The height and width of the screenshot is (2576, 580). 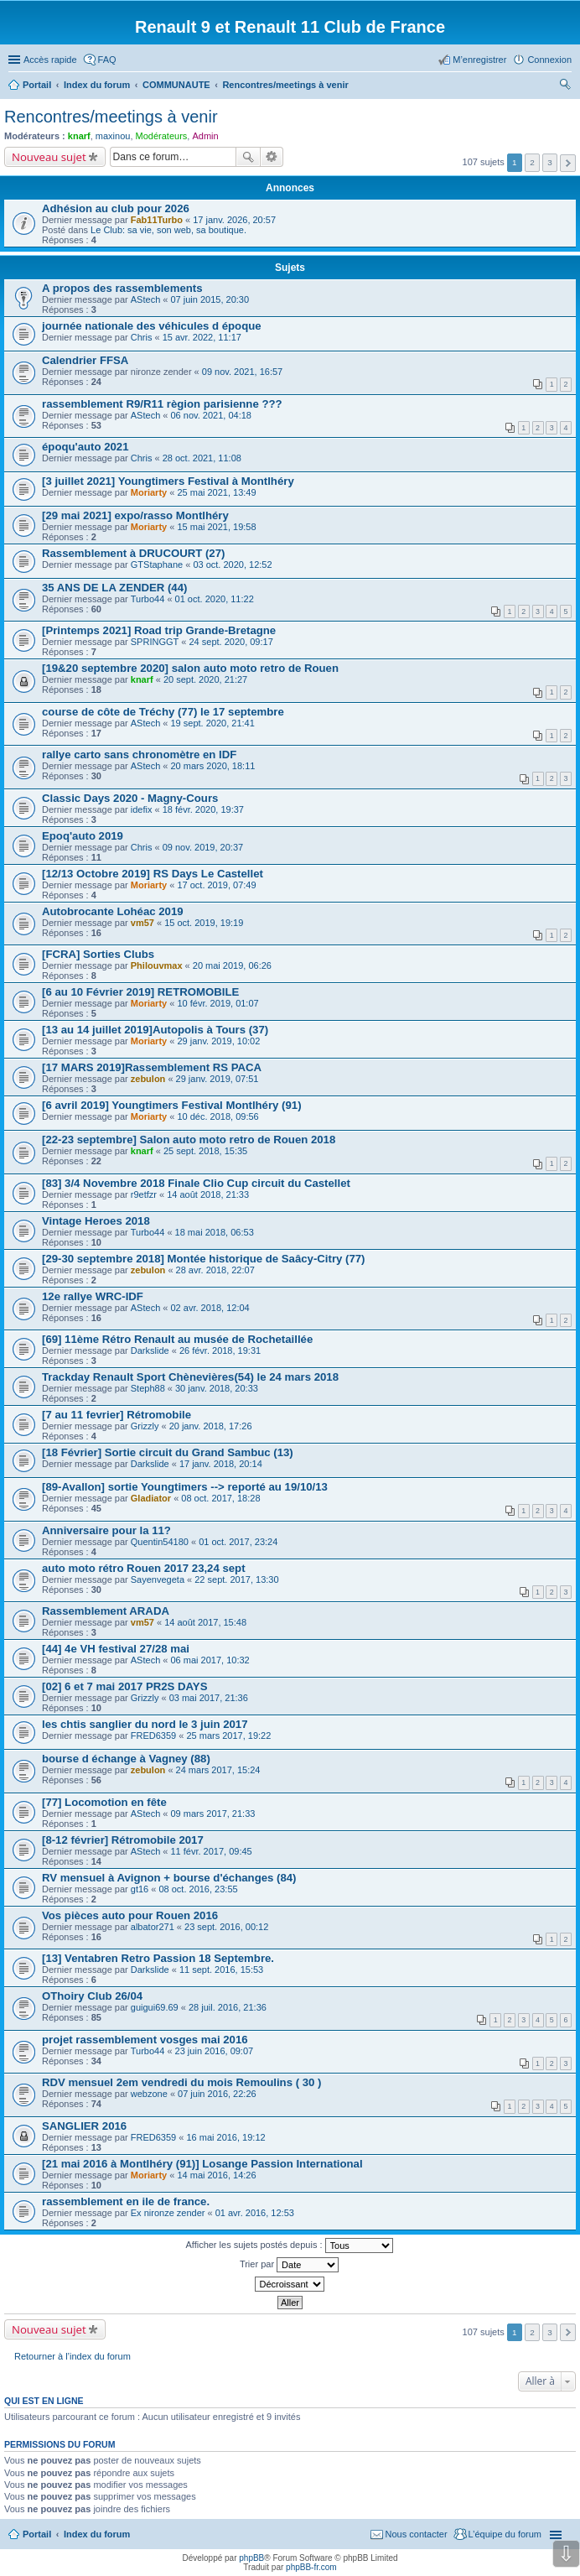 I want to click on Gladiator, so click(x=151, y=1498).